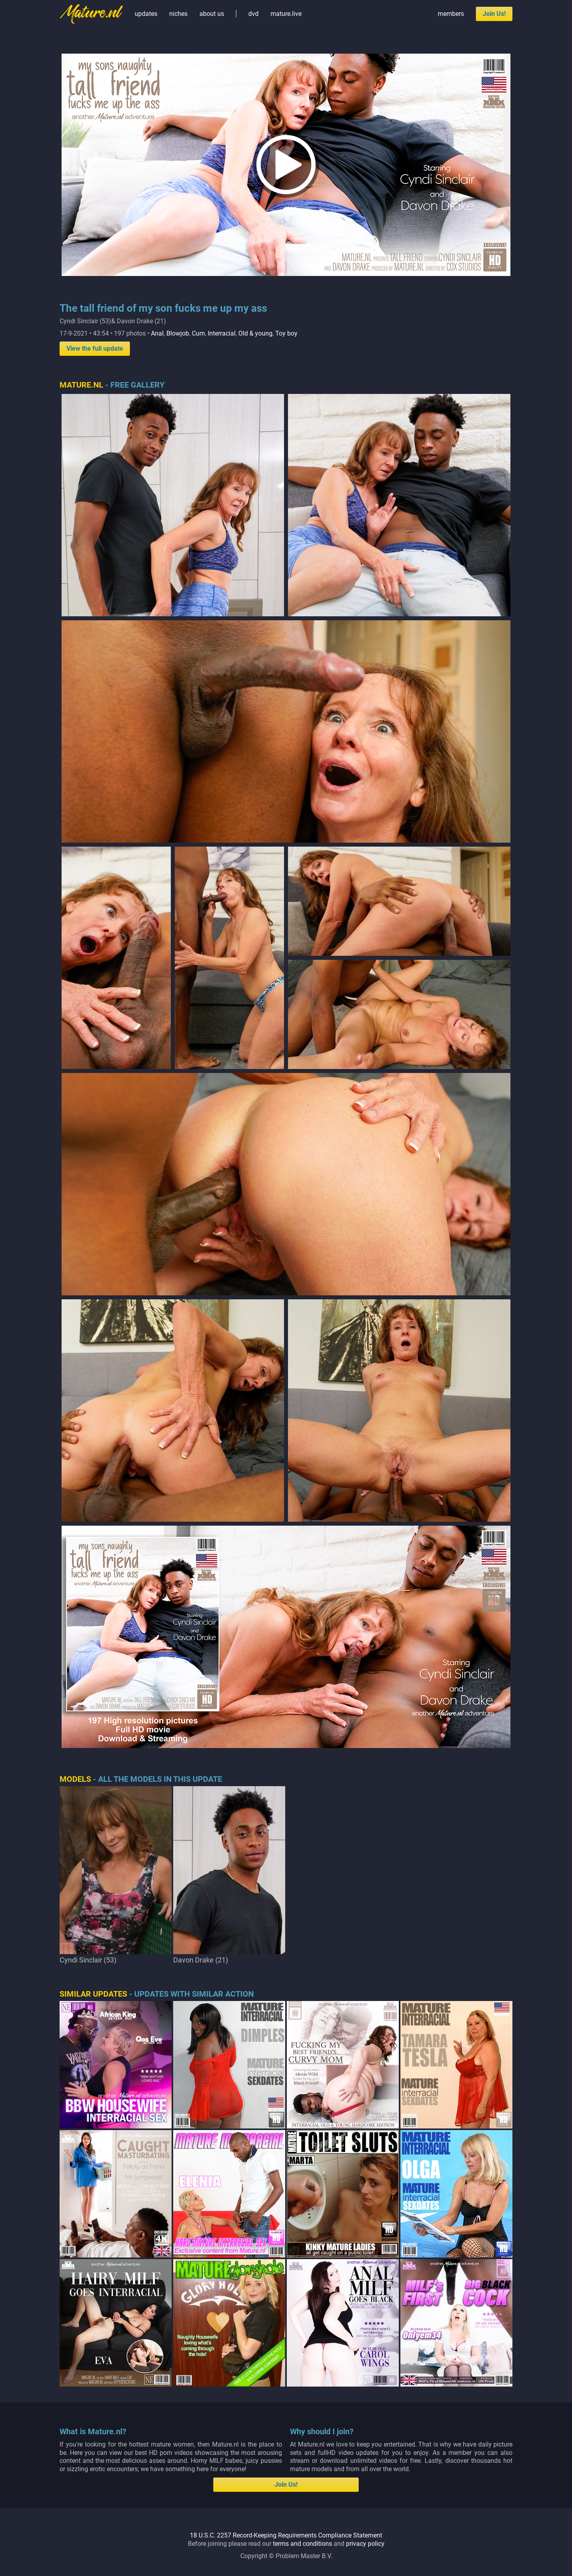 The height and width of the screenshot is (2576, 572). Describe the element at coordinates (286, 333) in the screenshot. I see `Toy boy` at that location.